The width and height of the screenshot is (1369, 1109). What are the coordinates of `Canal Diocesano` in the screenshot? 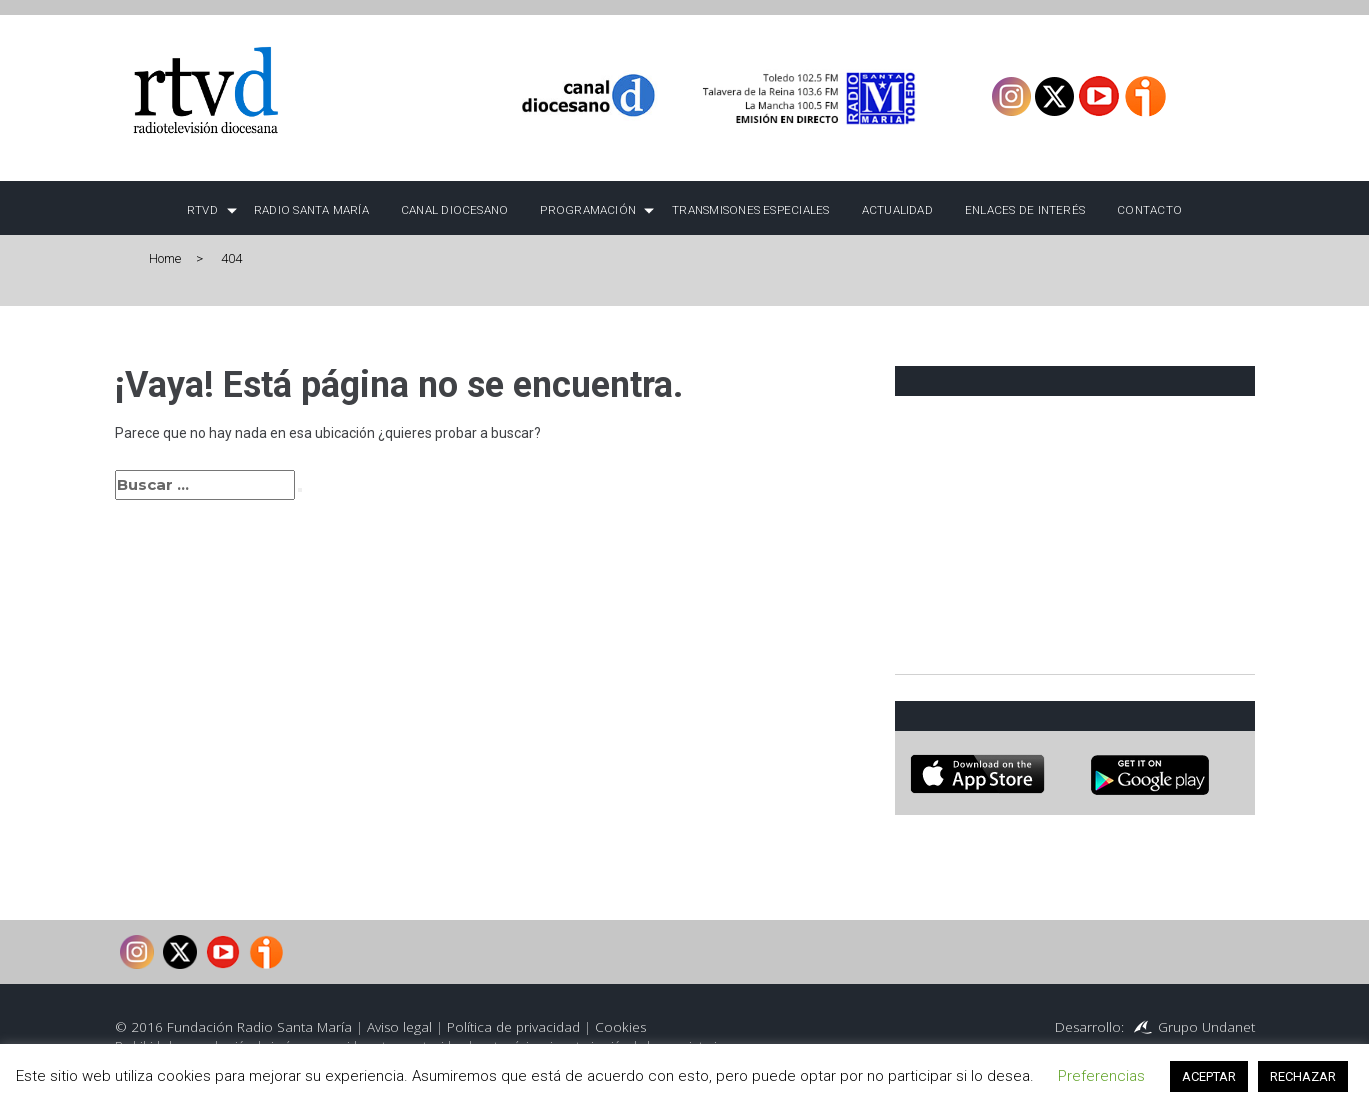 It's located at (455, 210).